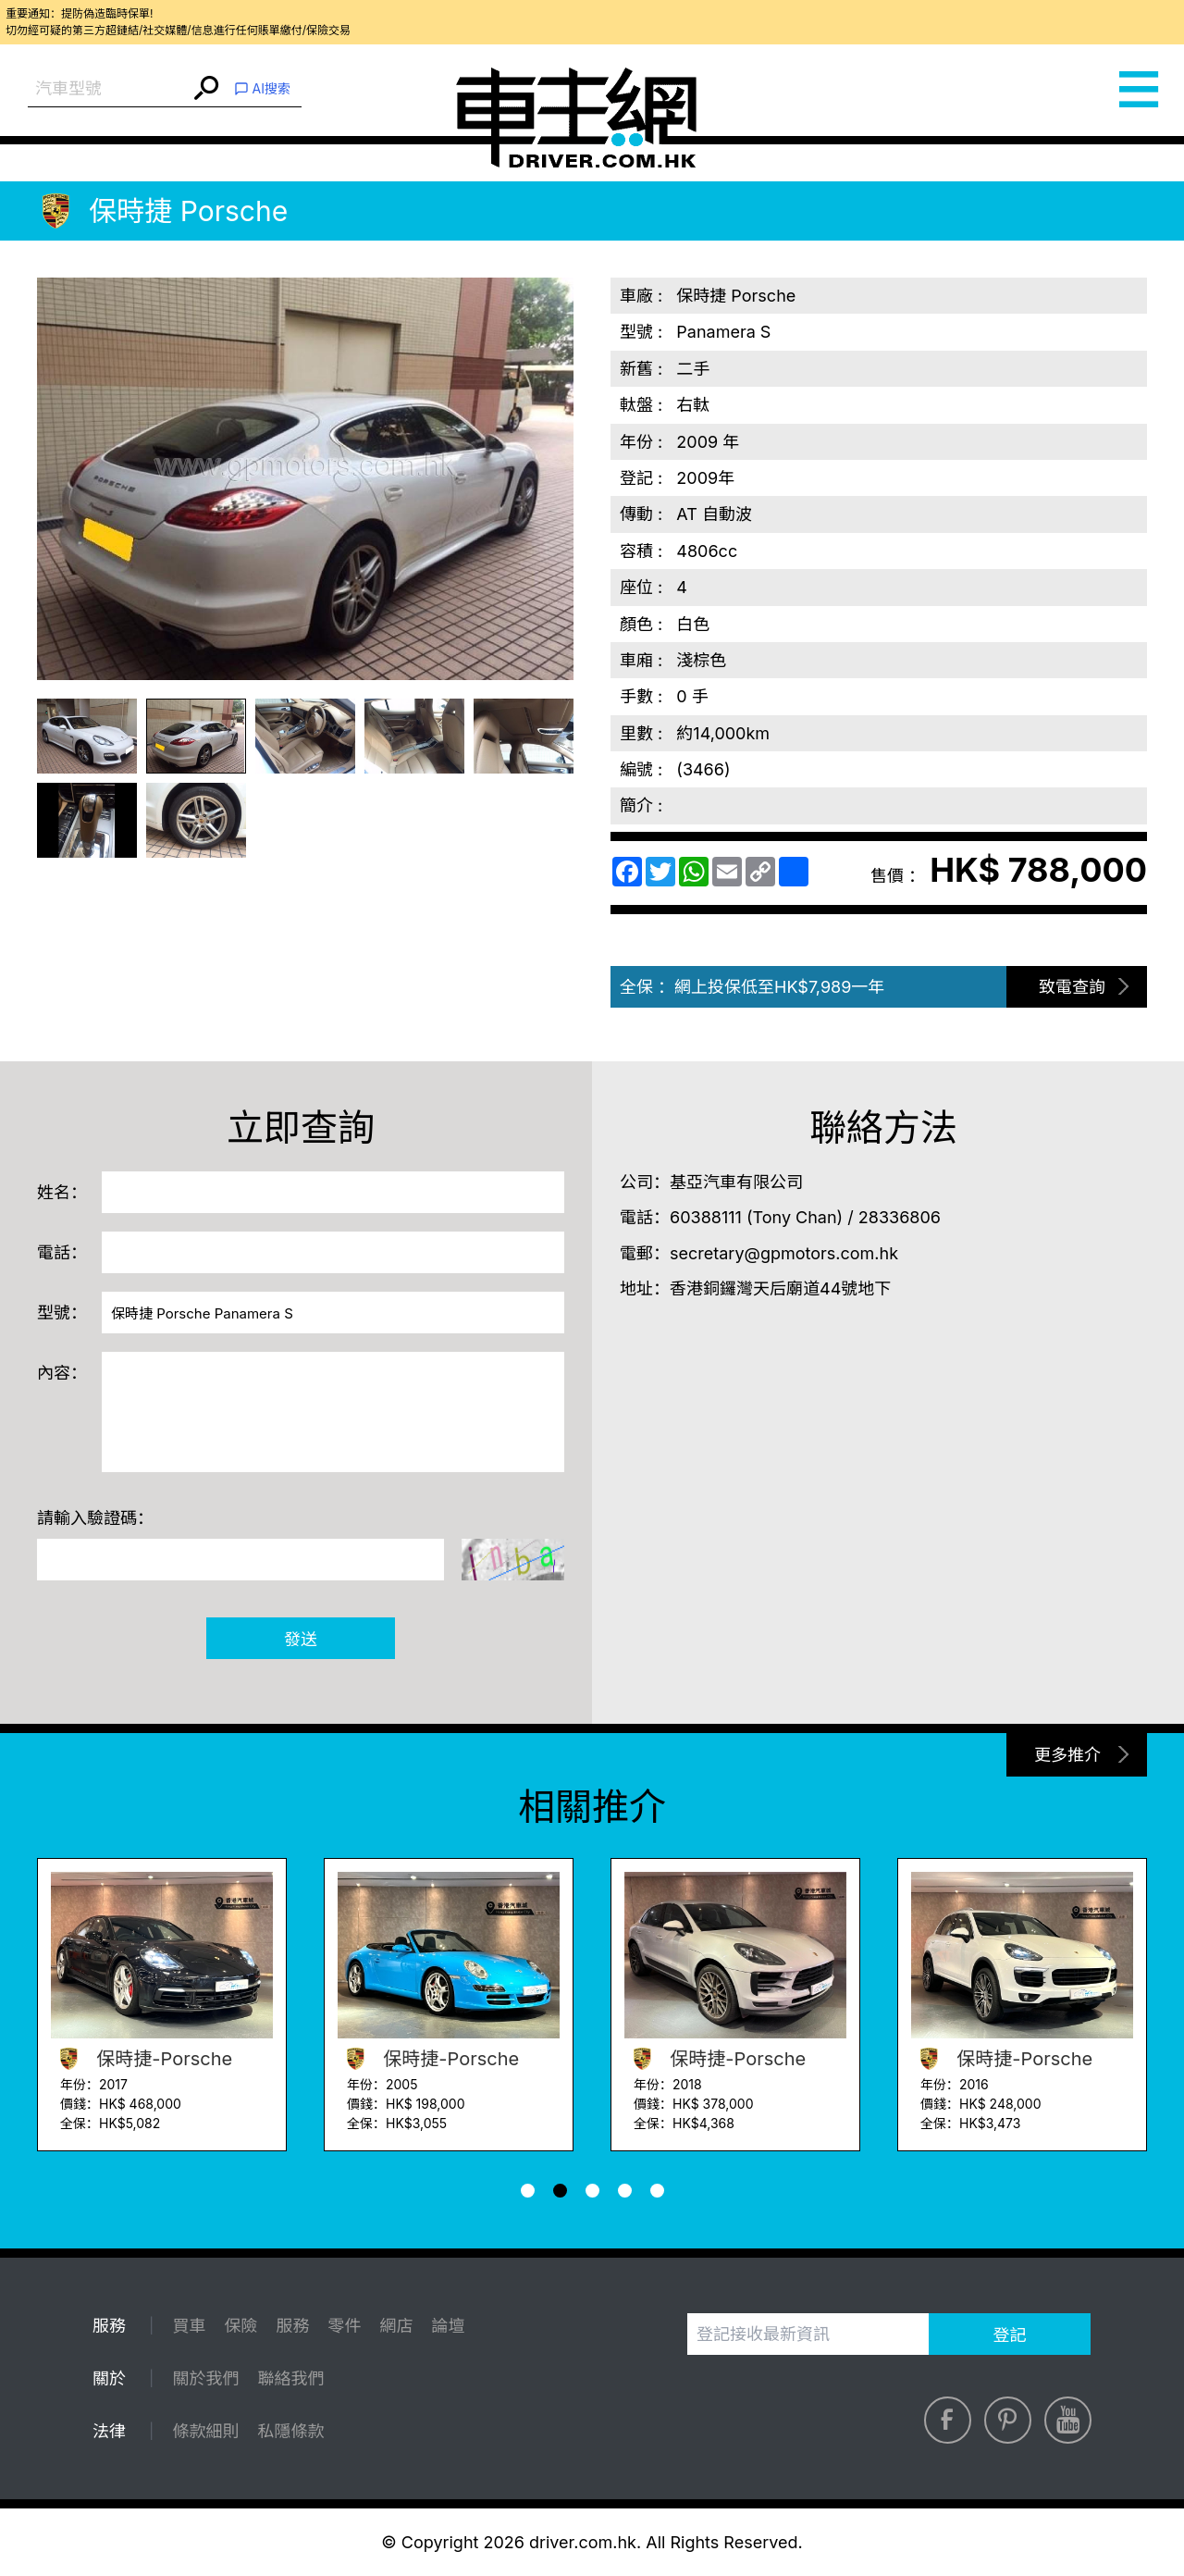 This screenshot has width=1184, height=2576. Describe the element at coordinates (290, 2378) in the screenshot. I see `聯絡我們` at that location.